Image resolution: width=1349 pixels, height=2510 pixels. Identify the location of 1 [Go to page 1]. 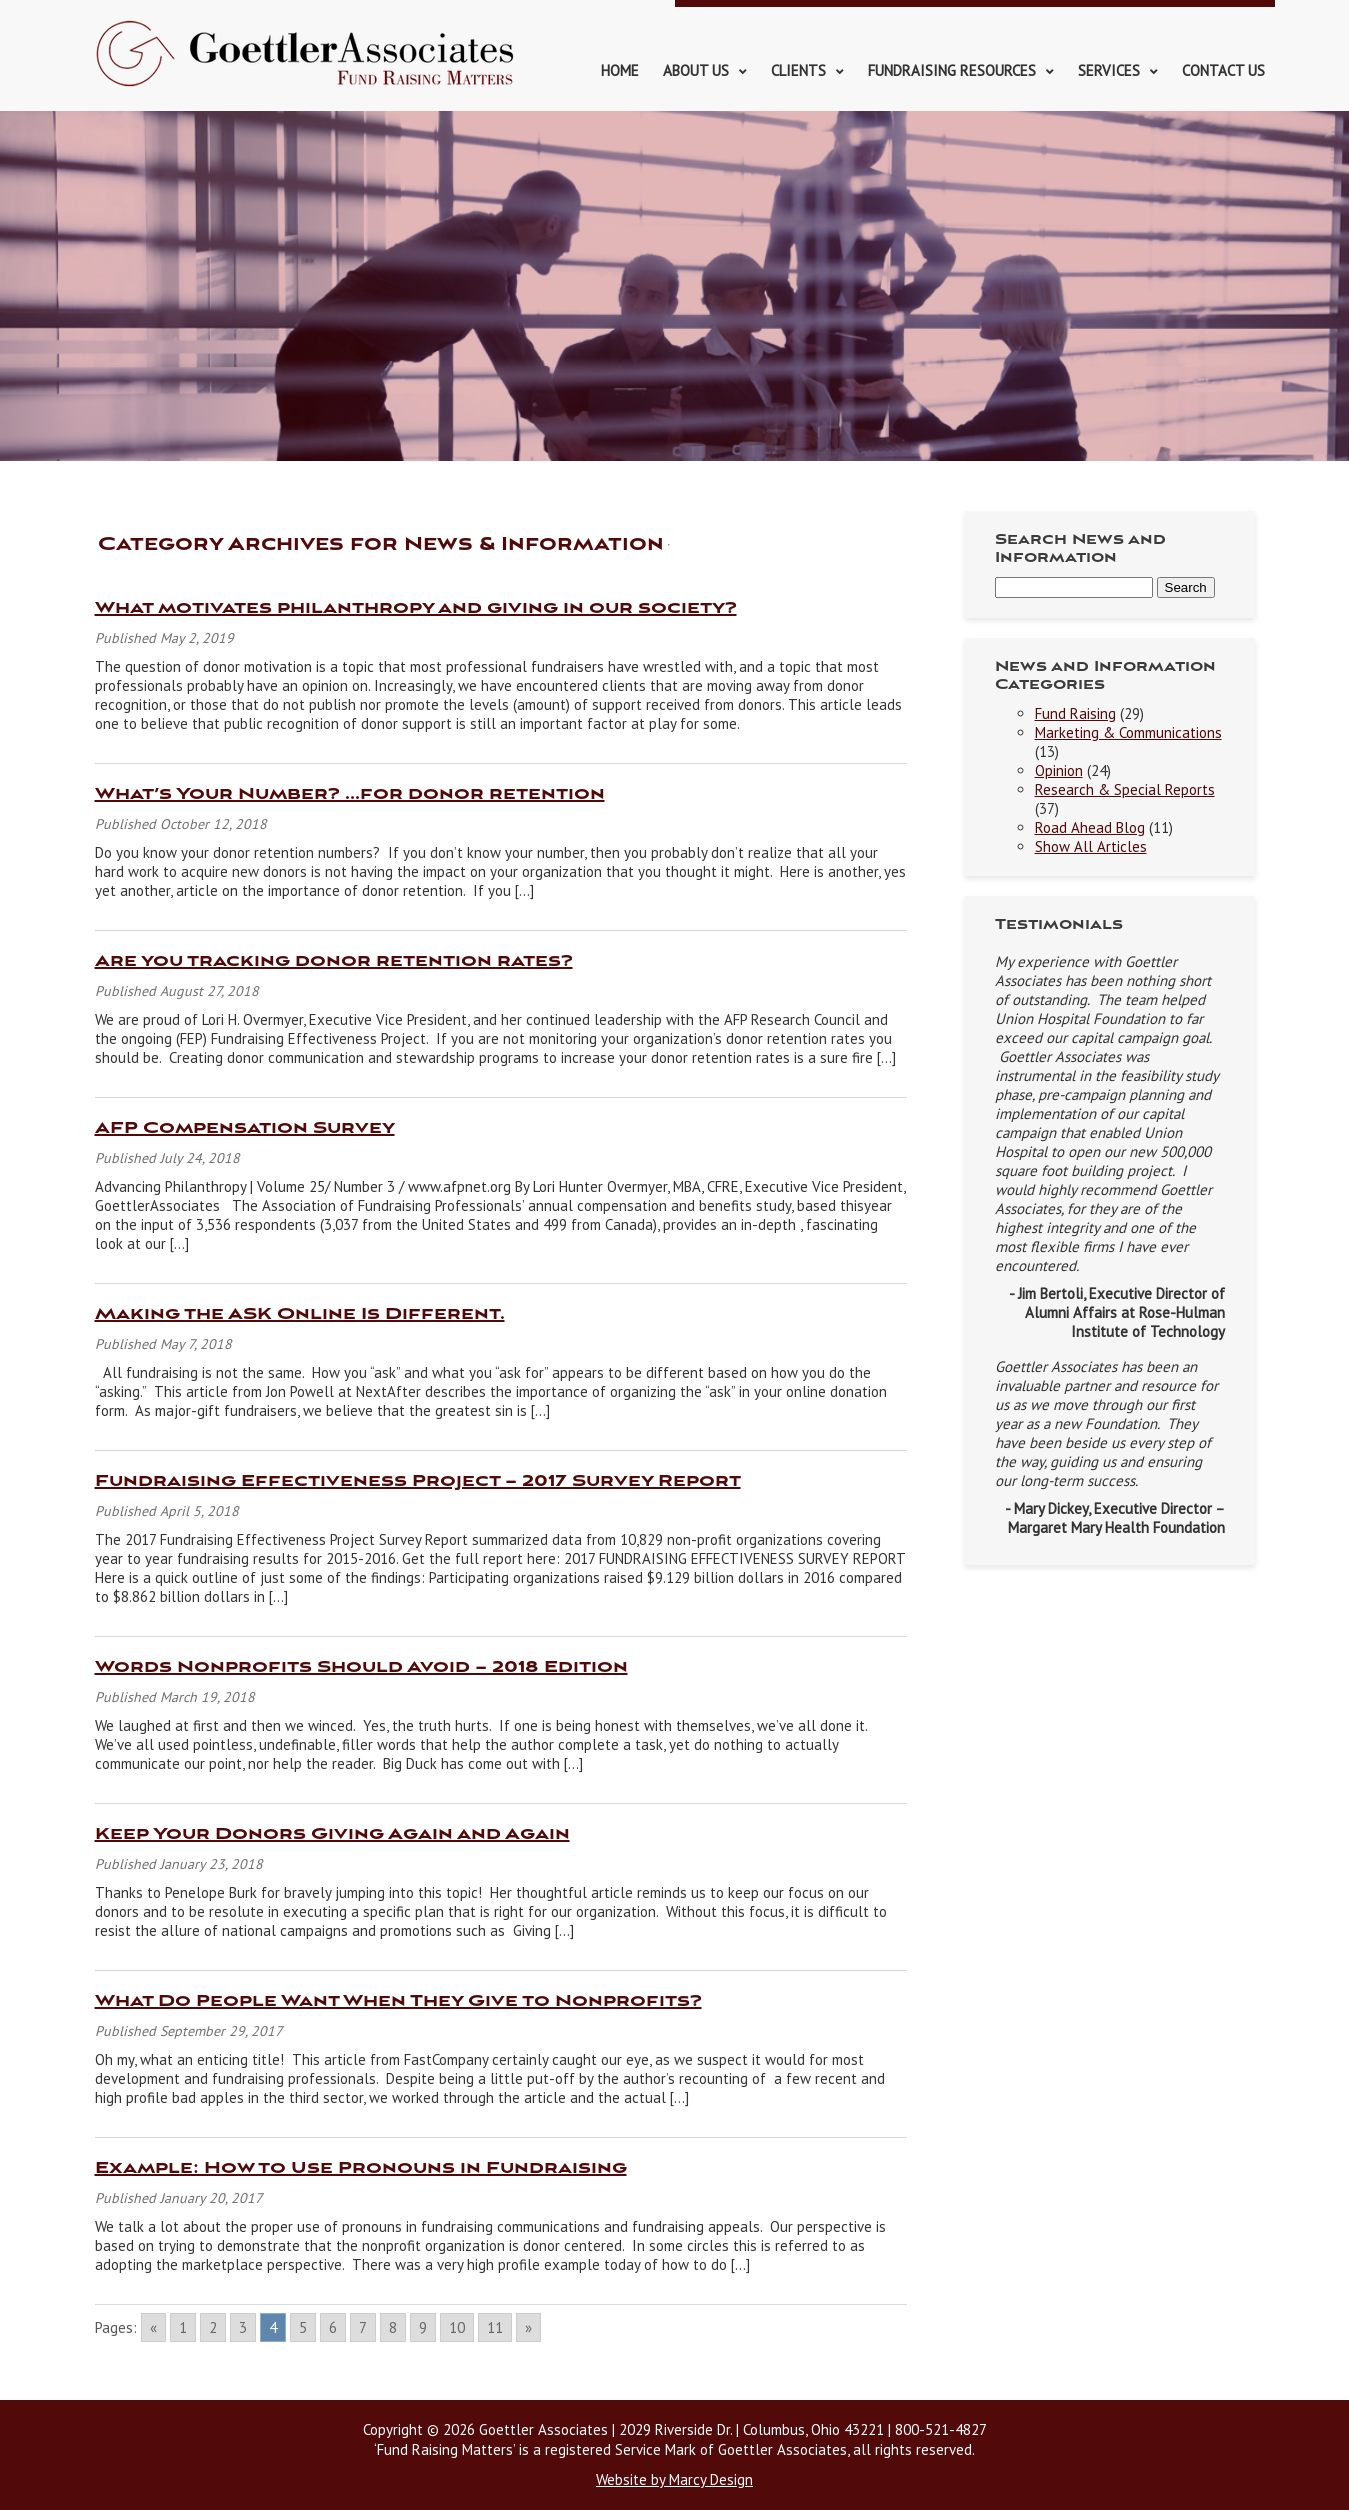
(183, 2327).